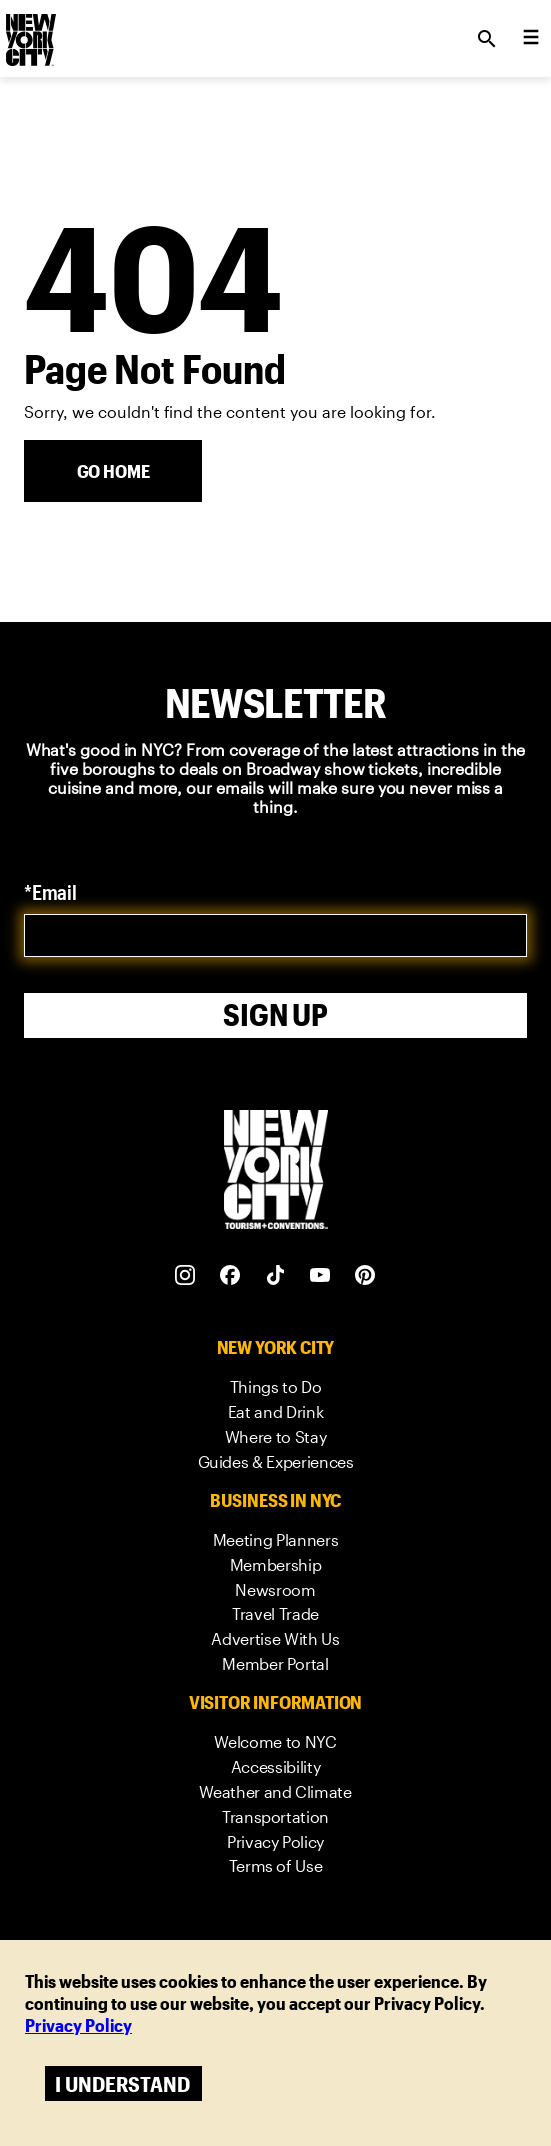 The image size is (551, 2146). Describe the element at coordinates (78, 2025) in the screenshot. I see `Privacy Policy` at that location.